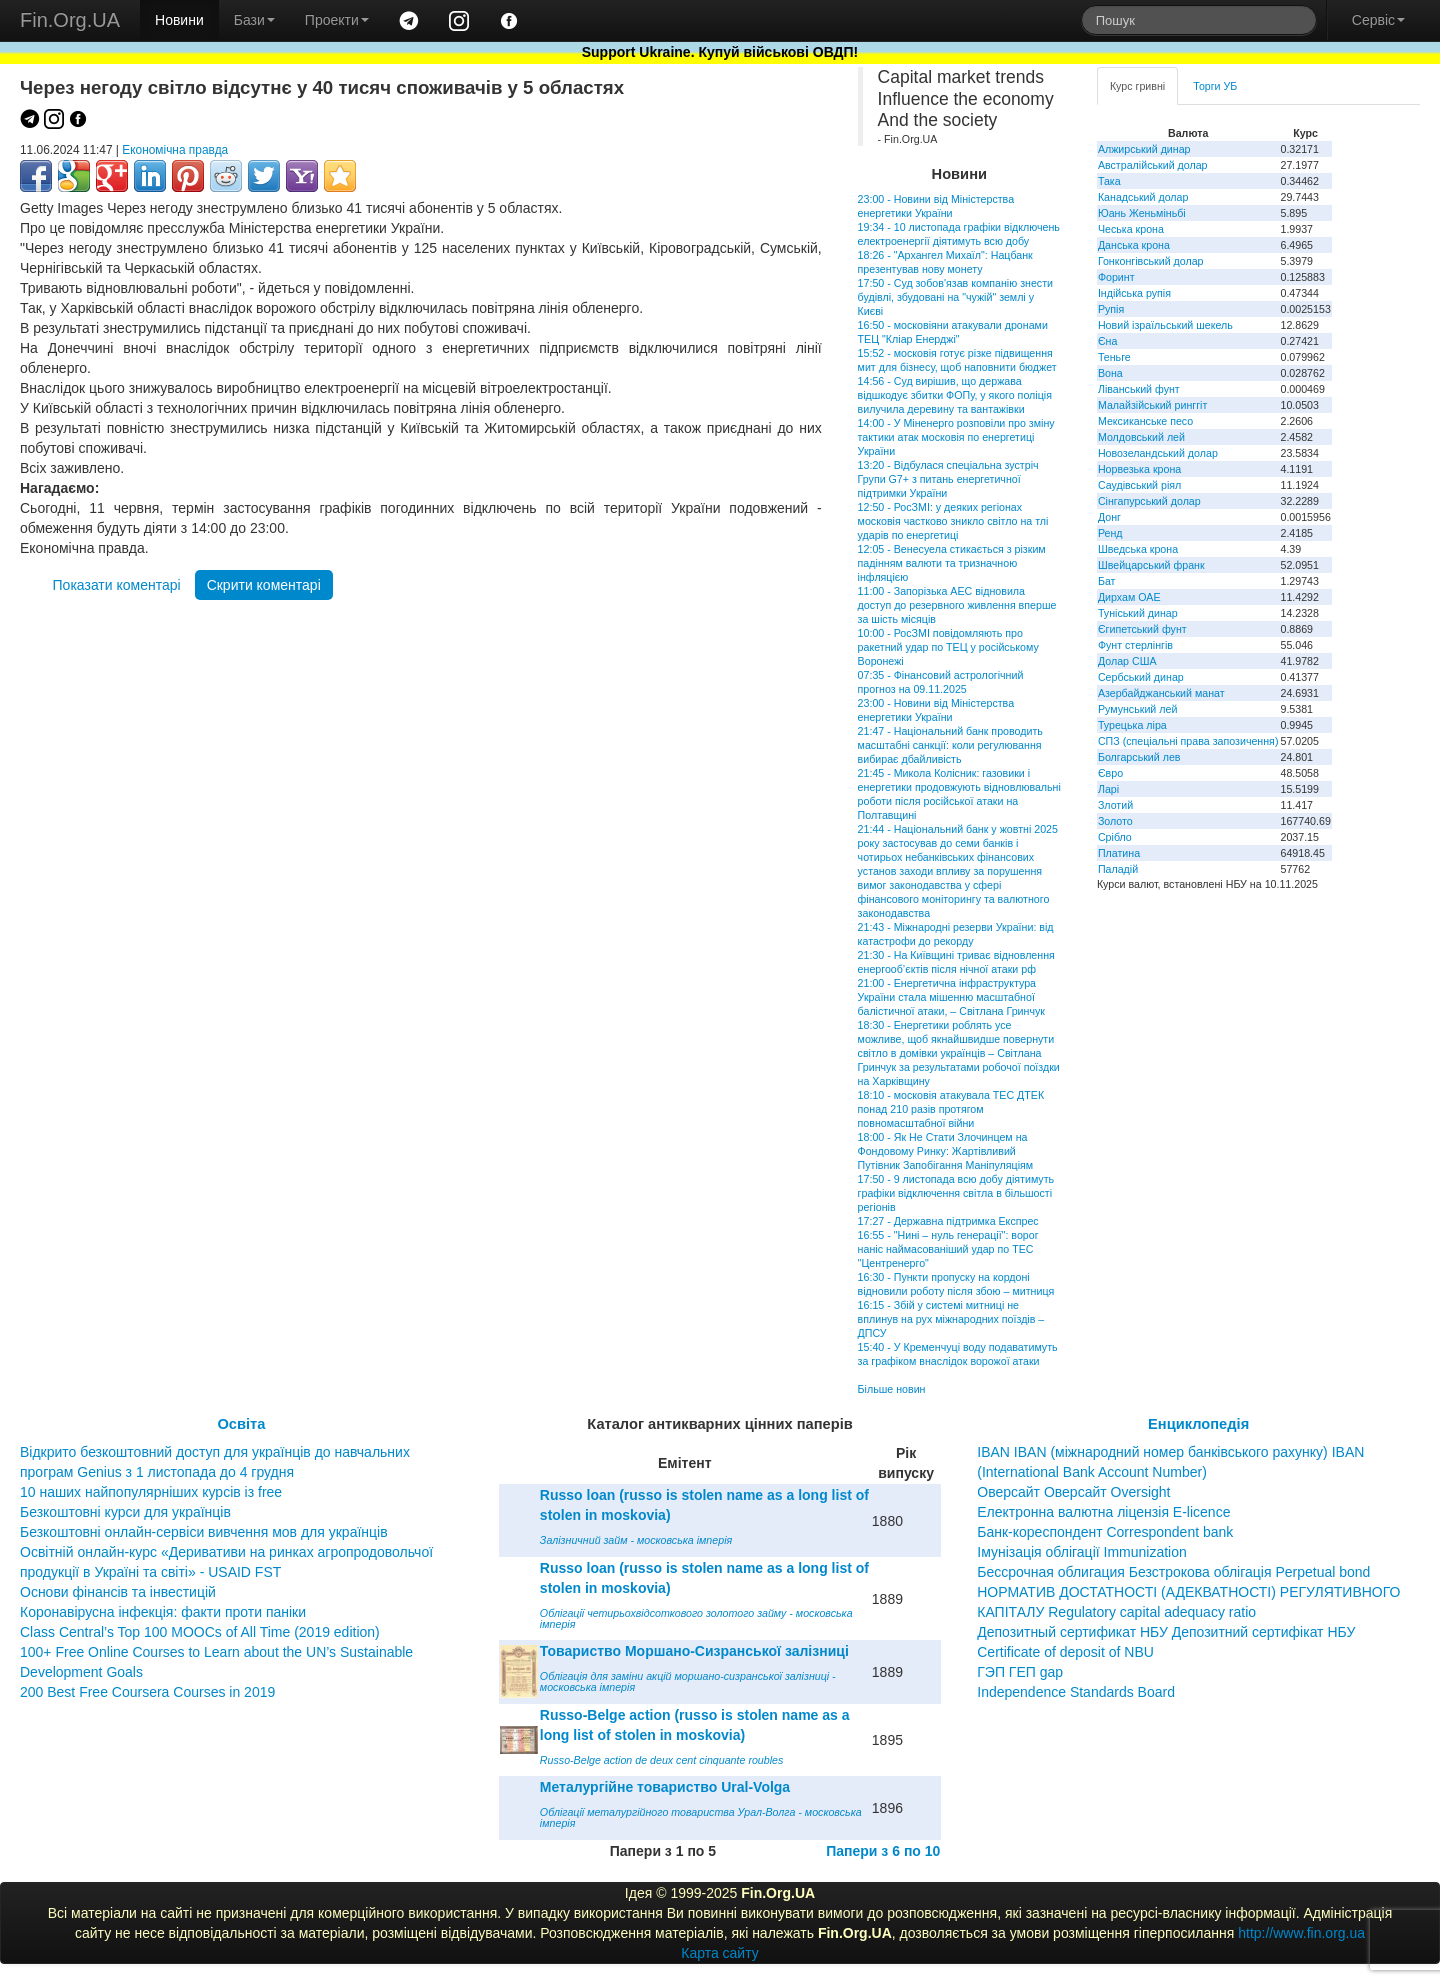 The image size is (1440, 1984). What do you see at coordinates (1134, 293) in the screenshot?
I see `Індійська рупія` at bounding box center [1134, 293].